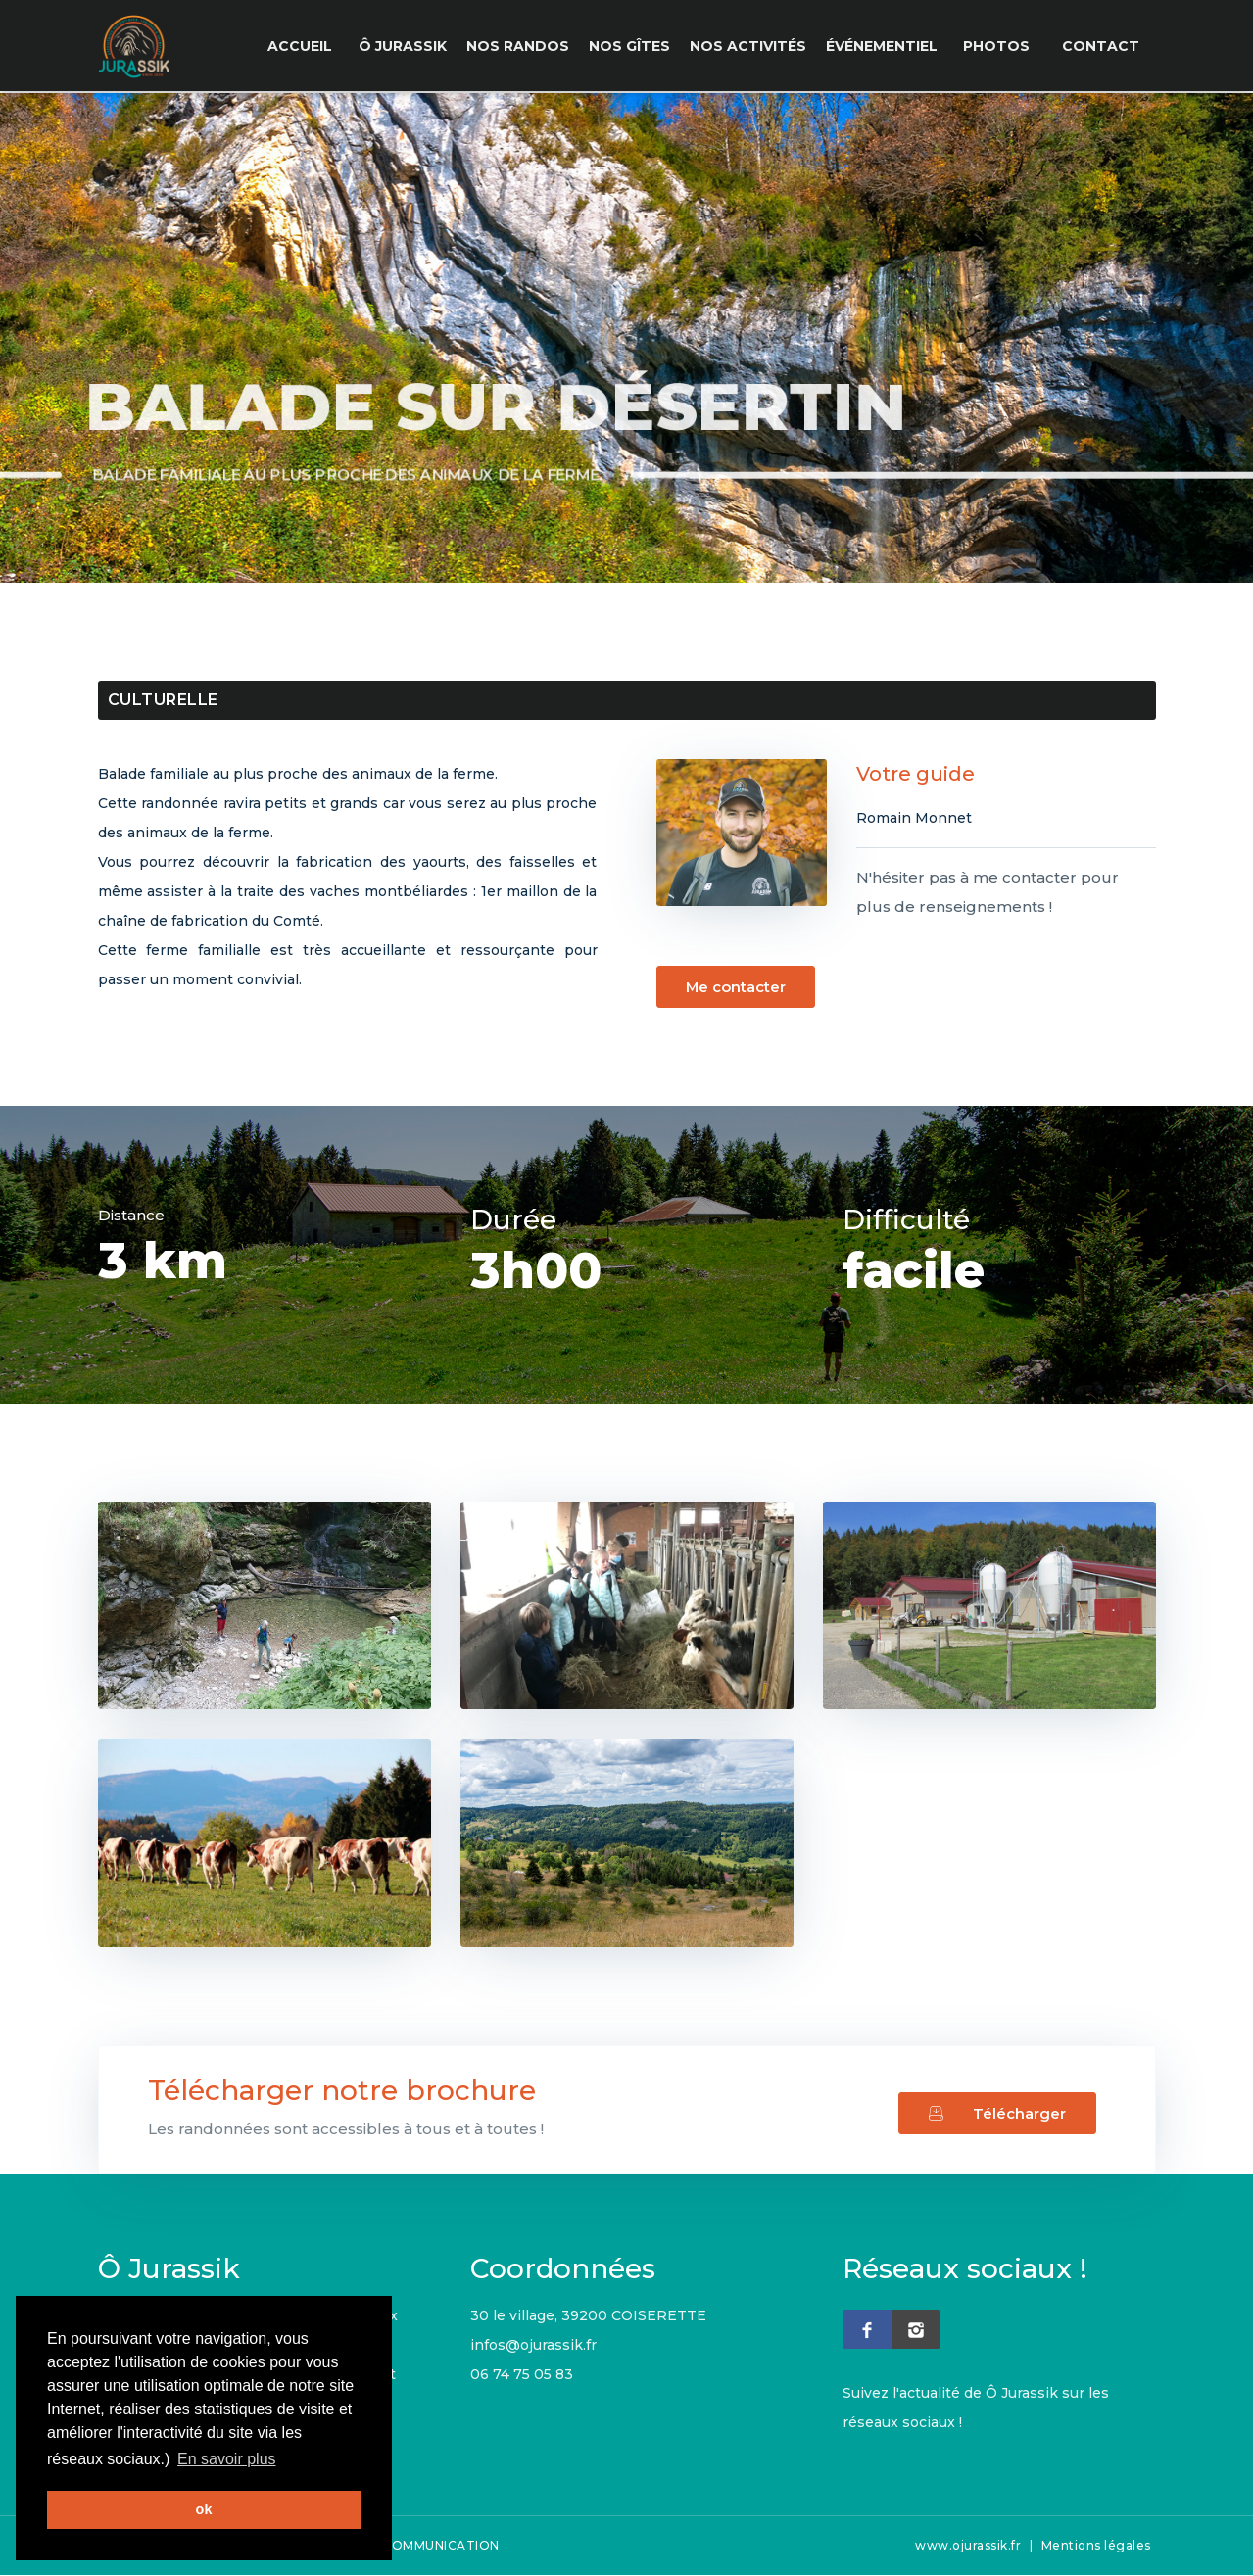 Image resolution: width=1253 pixels, height=2576 pixels. What do you see at coordinates (887, 46) in the screenshot?
I see `événementiel` at bounding box center [887, 46].